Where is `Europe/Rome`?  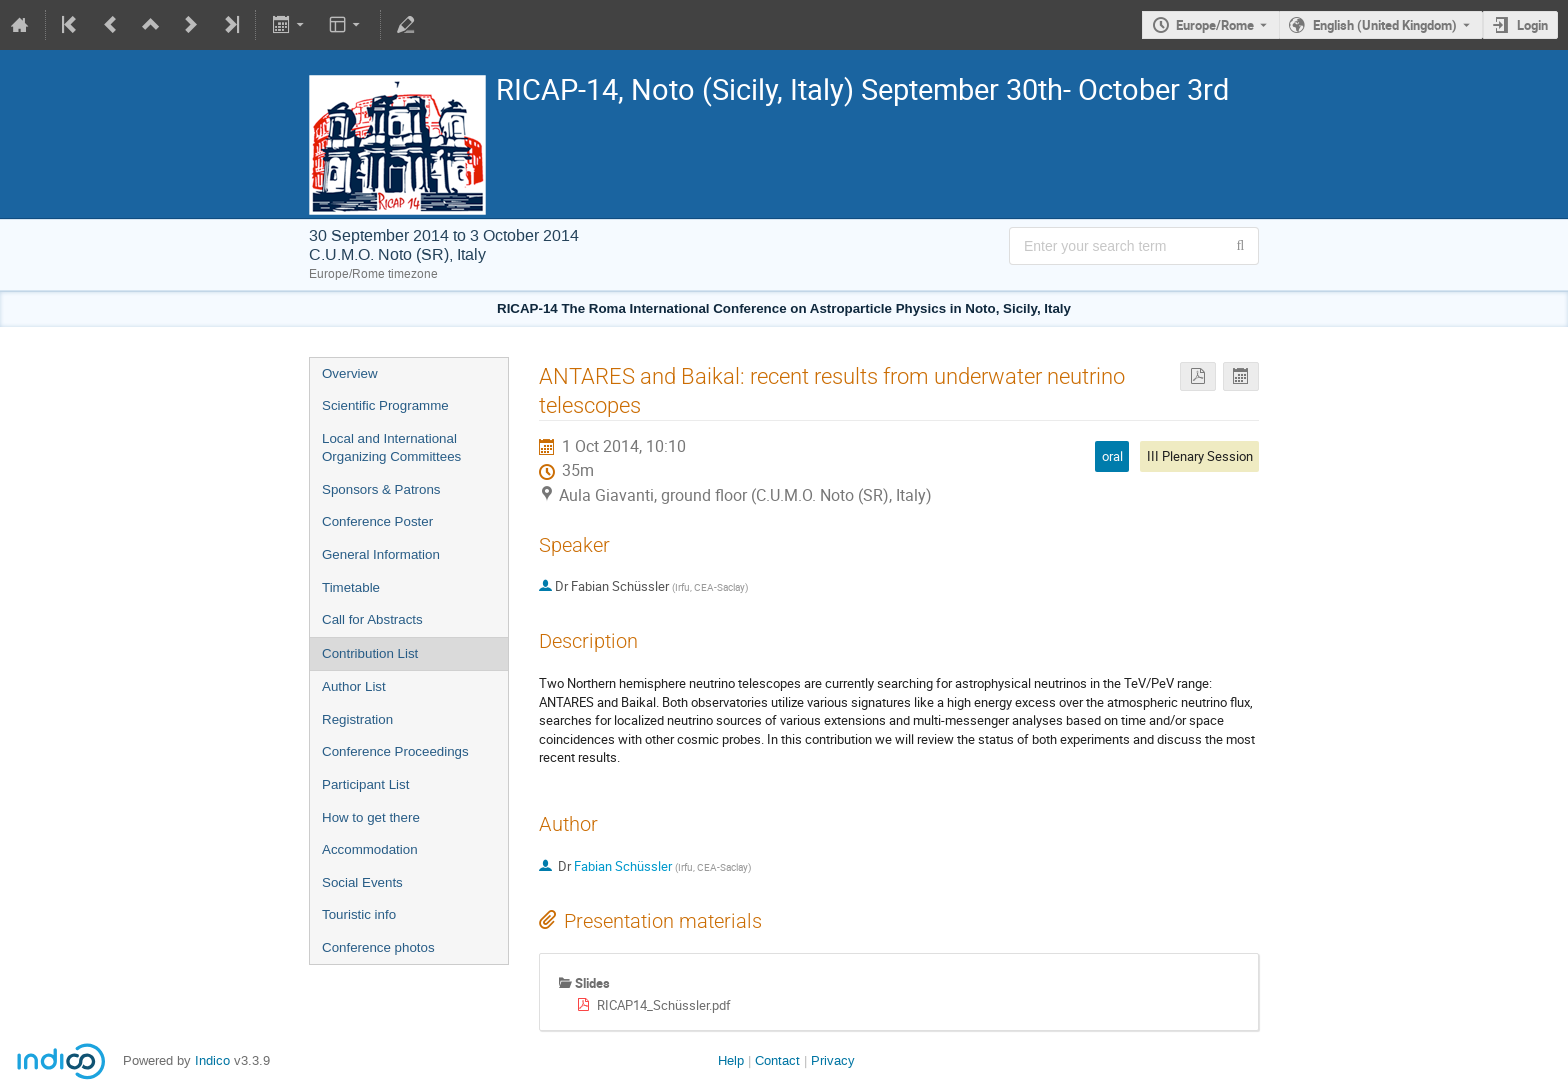
Europe/Rome is located at coordinates (1215, 25).